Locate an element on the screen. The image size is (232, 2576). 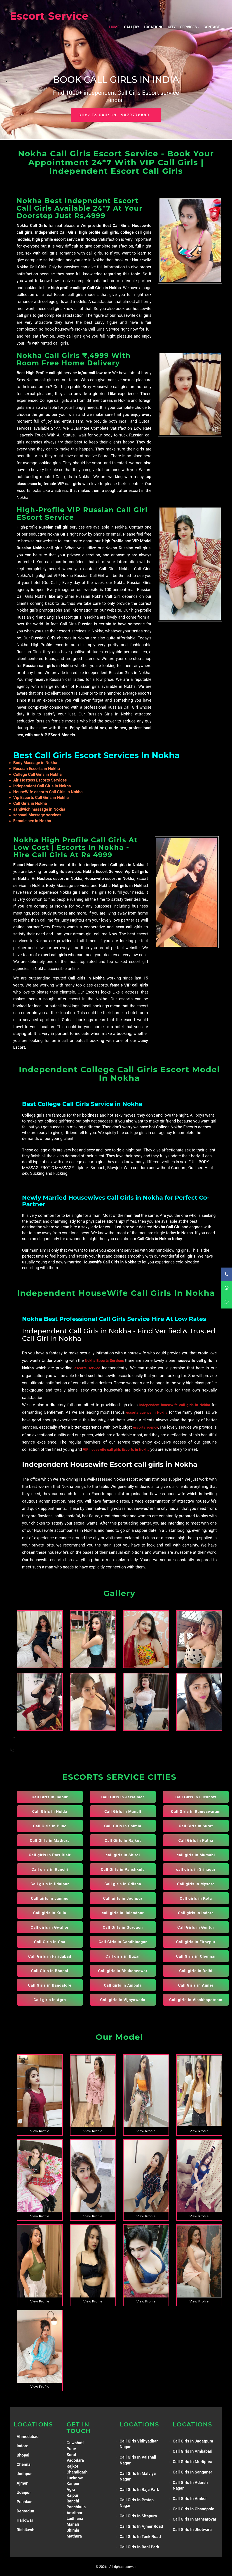
Call Girls in Jagatpura is located at coordinates (193, 2441).